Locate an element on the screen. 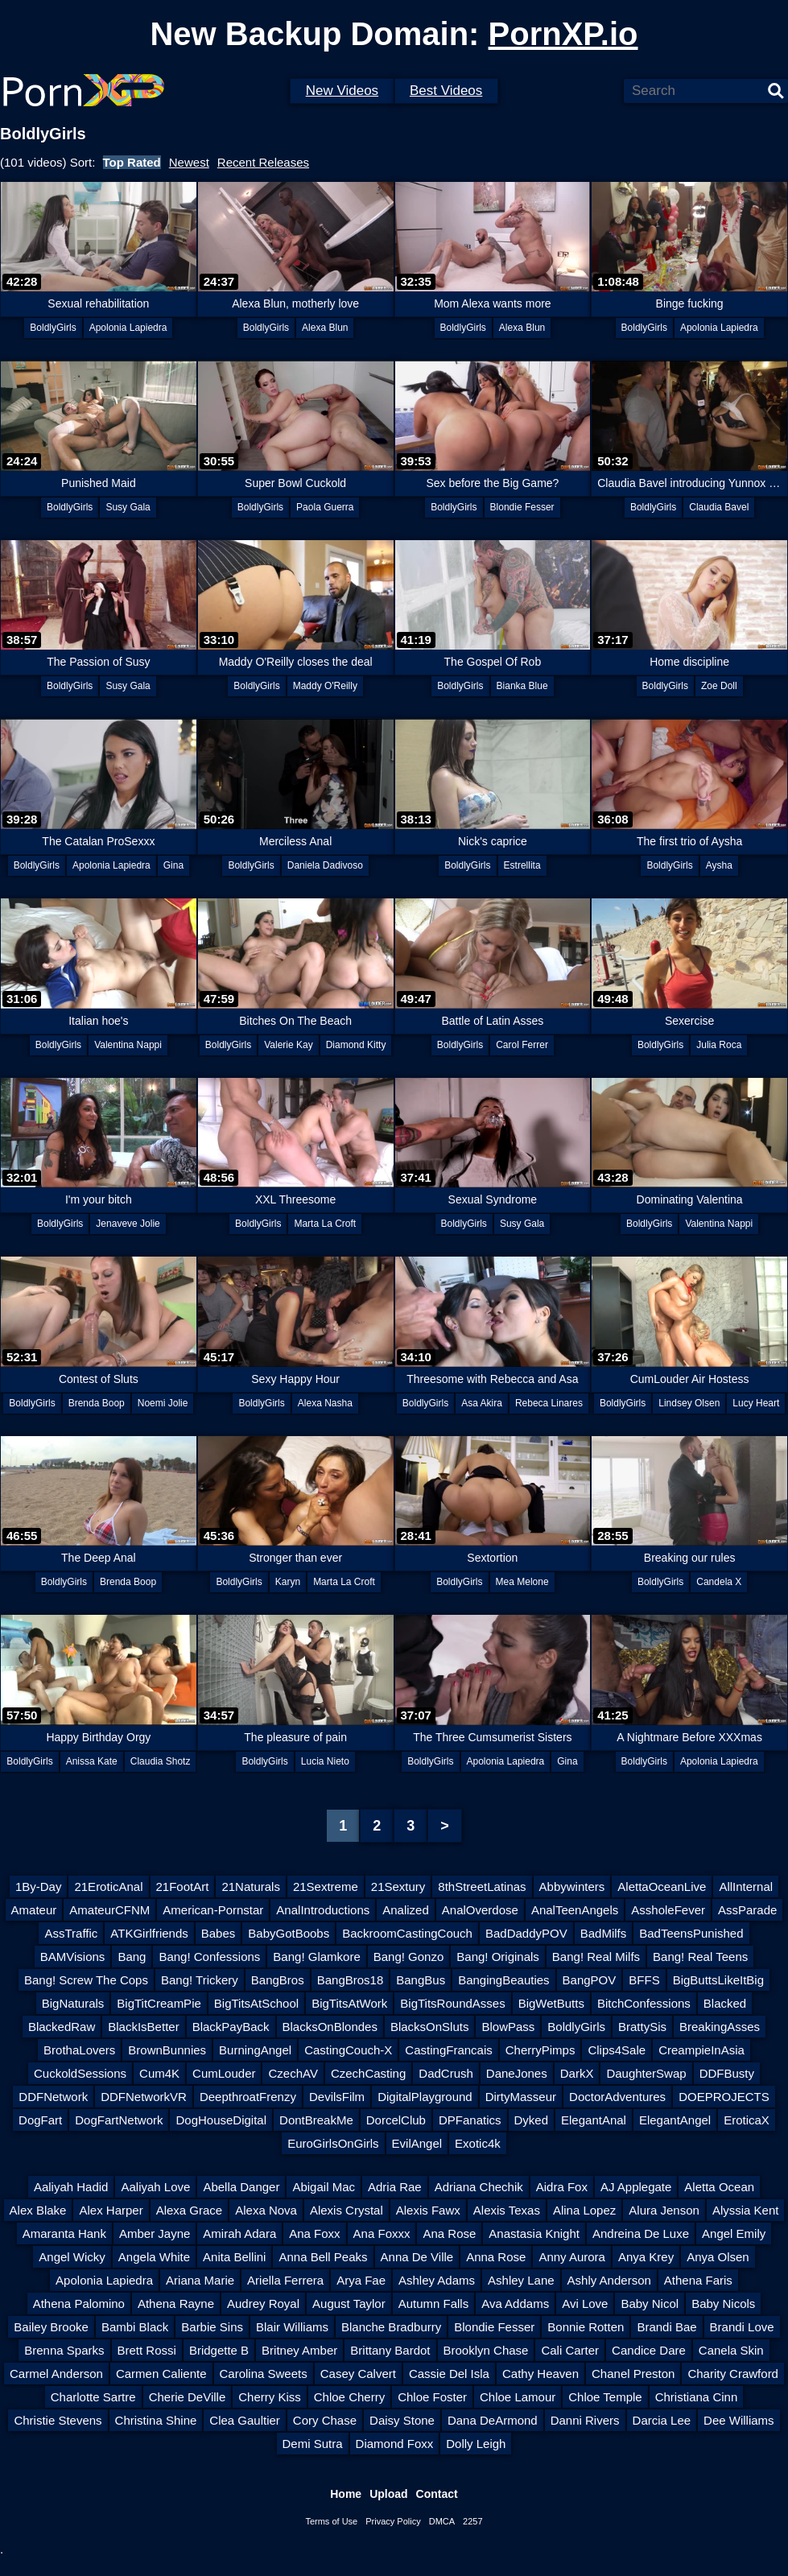 The width and height of the screenshot is (788, 2576). Clea Gaultier is located at coordinates (244, 2420).